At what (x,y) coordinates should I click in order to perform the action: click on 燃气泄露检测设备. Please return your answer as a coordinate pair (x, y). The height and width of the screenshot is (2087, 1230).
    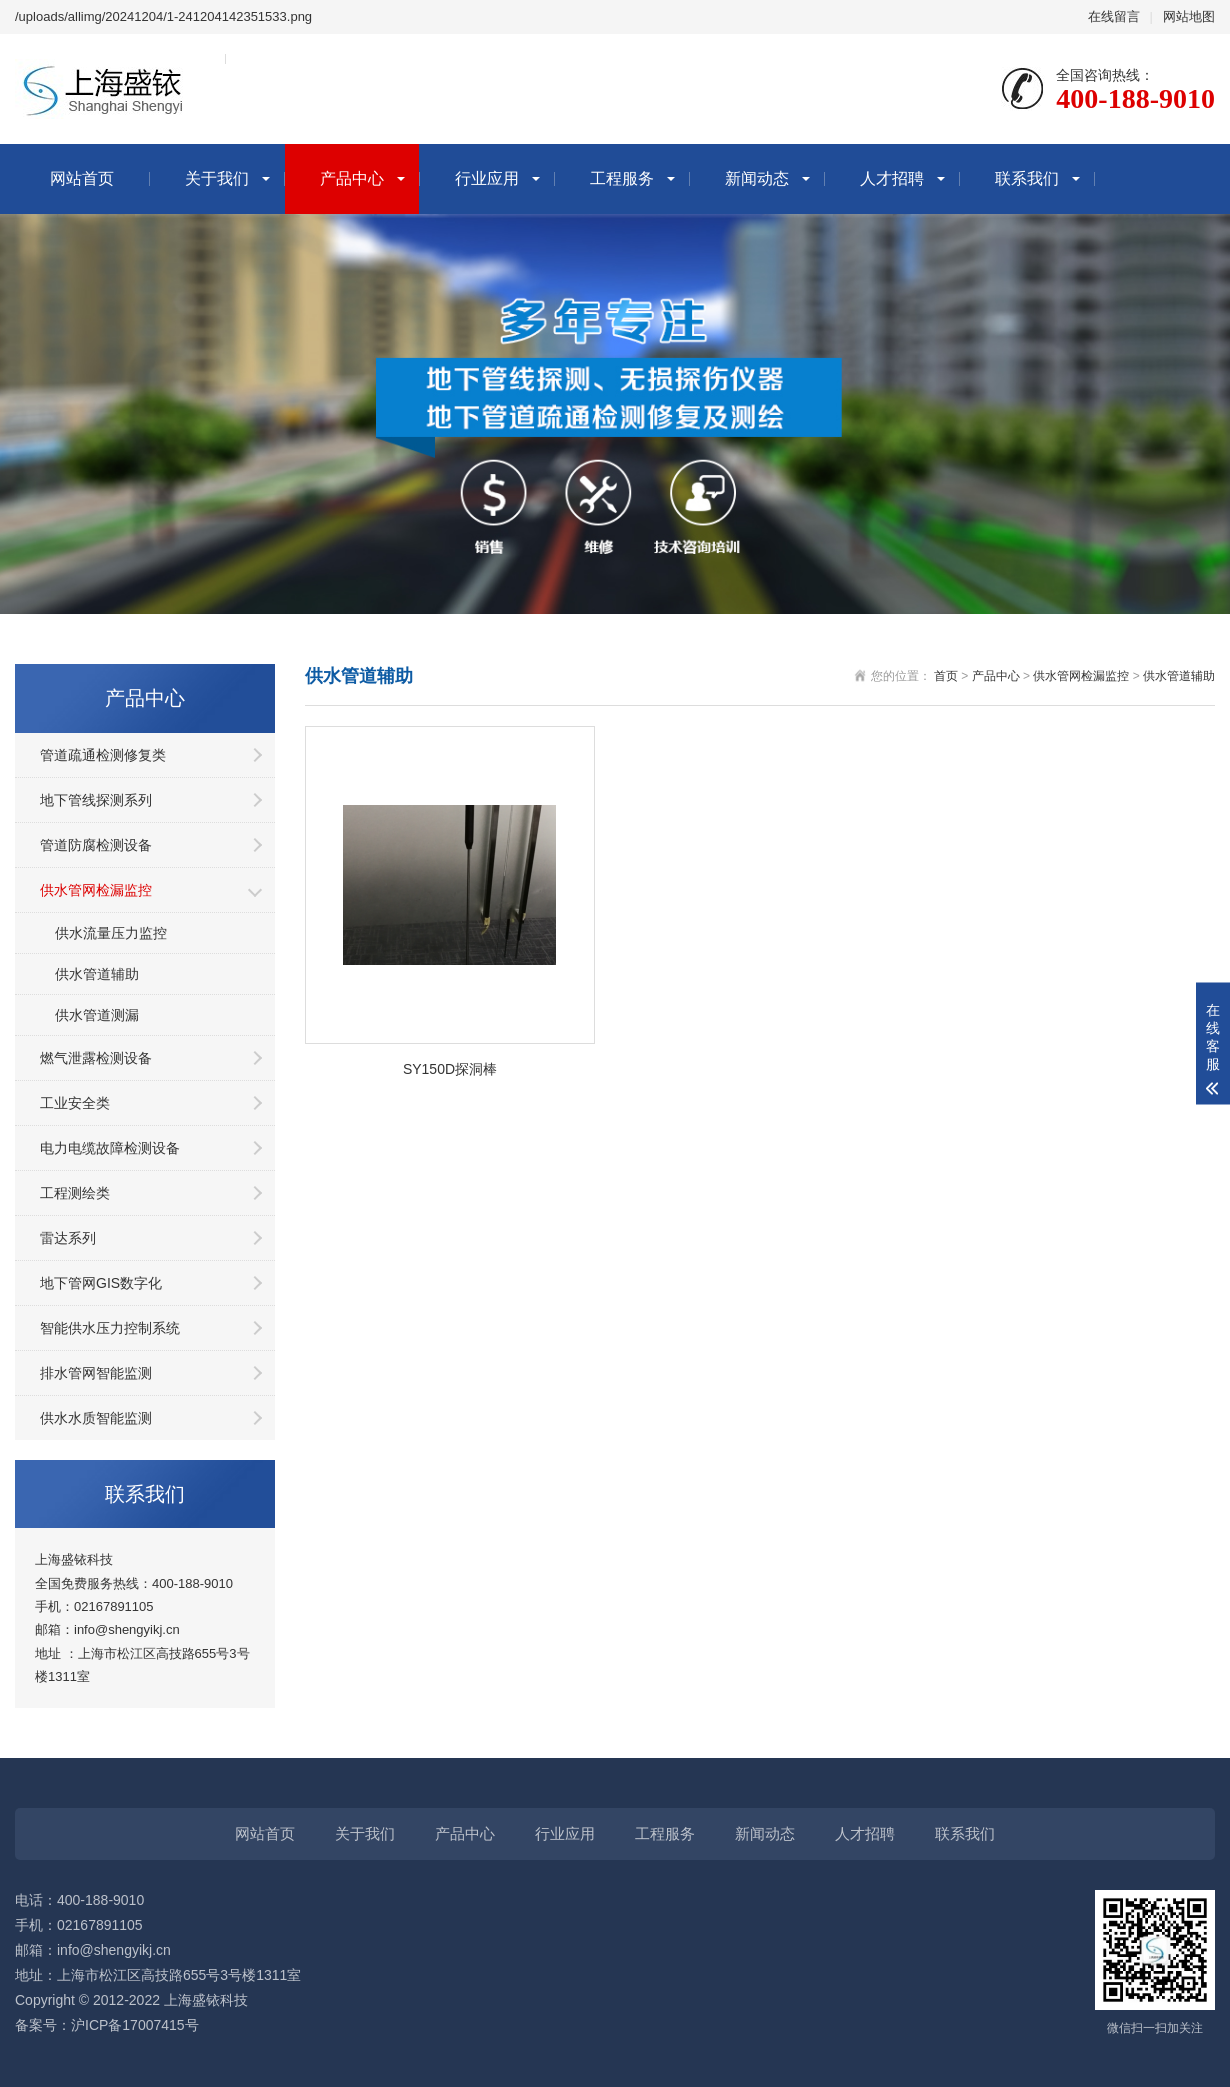
    Looking at the image, I should click on (96, 1058).